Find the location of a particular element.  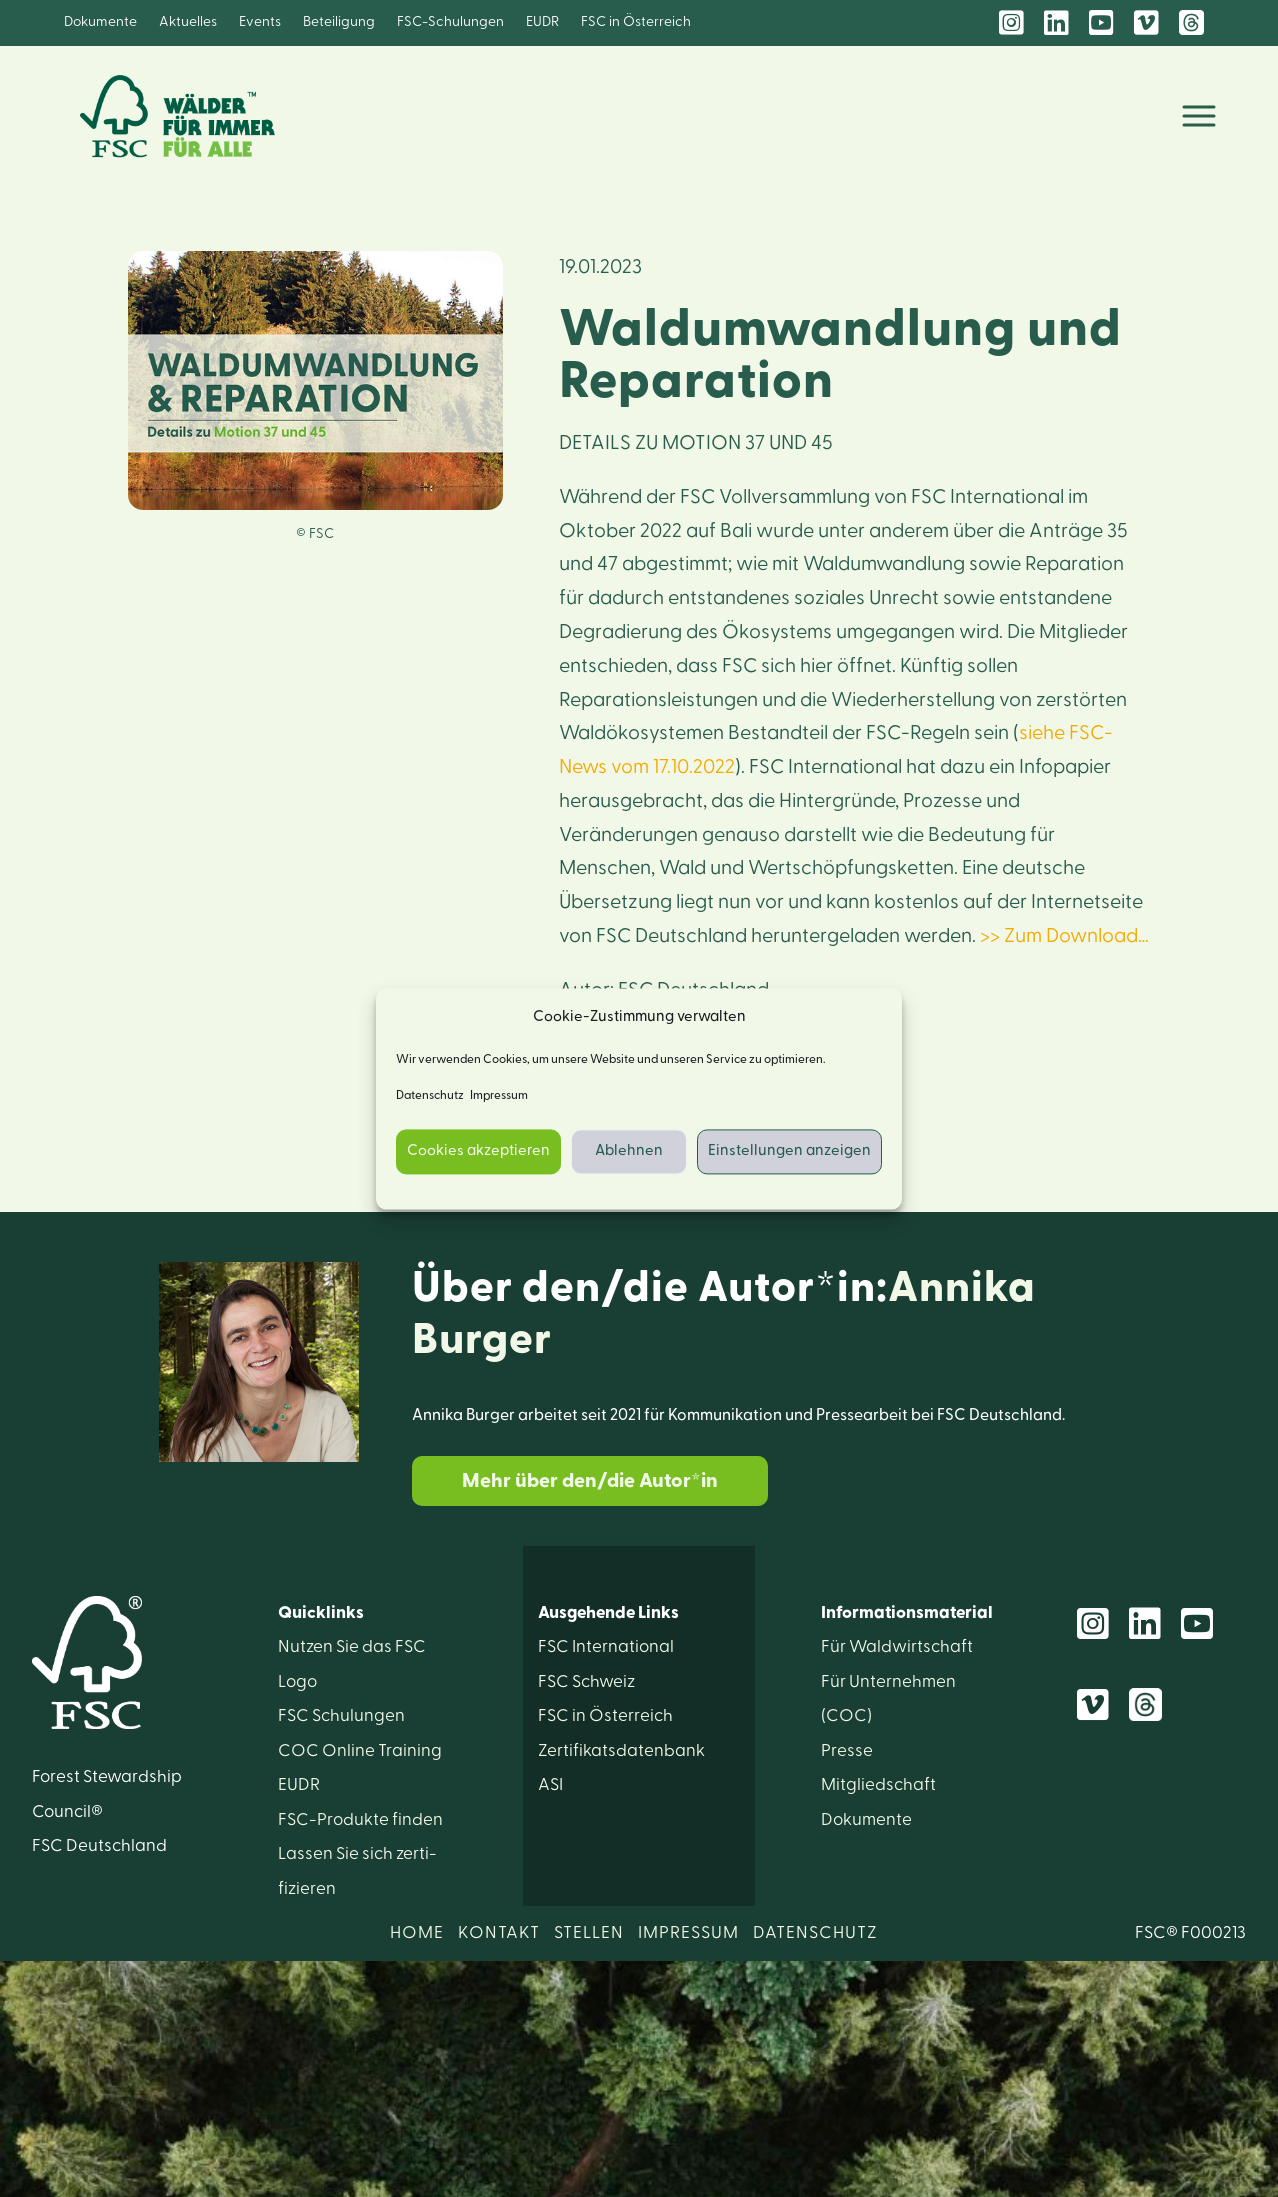

Einstellungen anzeigen is located at coordinates (789, 1151).